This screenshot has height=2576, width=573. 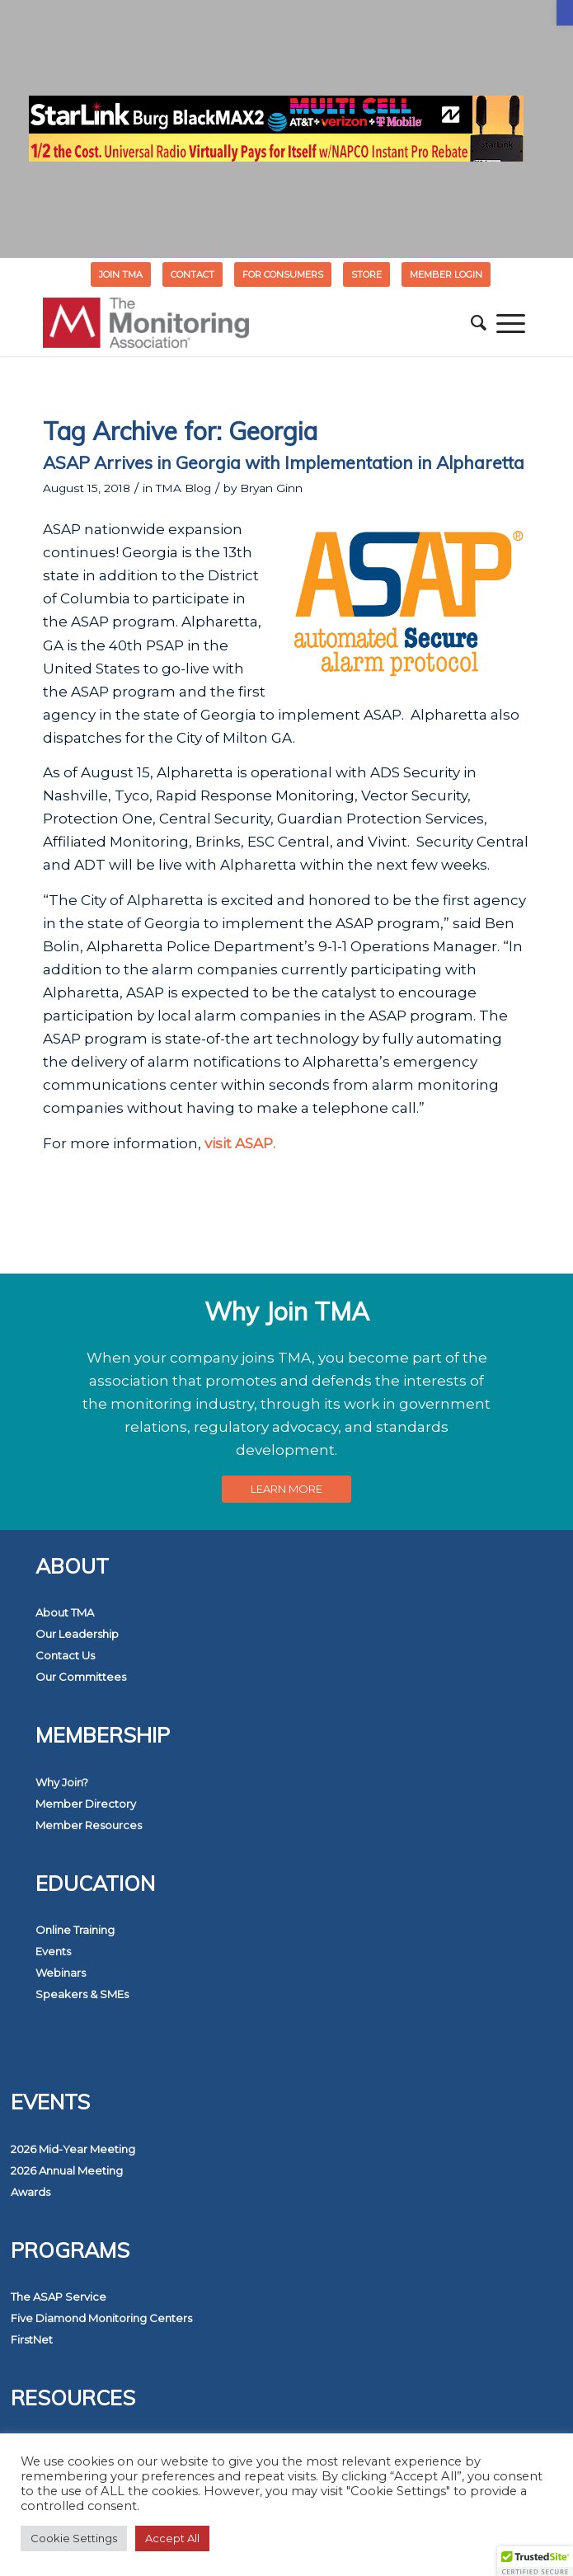 I want to click on 2026 Annual Meeting [link], so click(x=67, y=2170).